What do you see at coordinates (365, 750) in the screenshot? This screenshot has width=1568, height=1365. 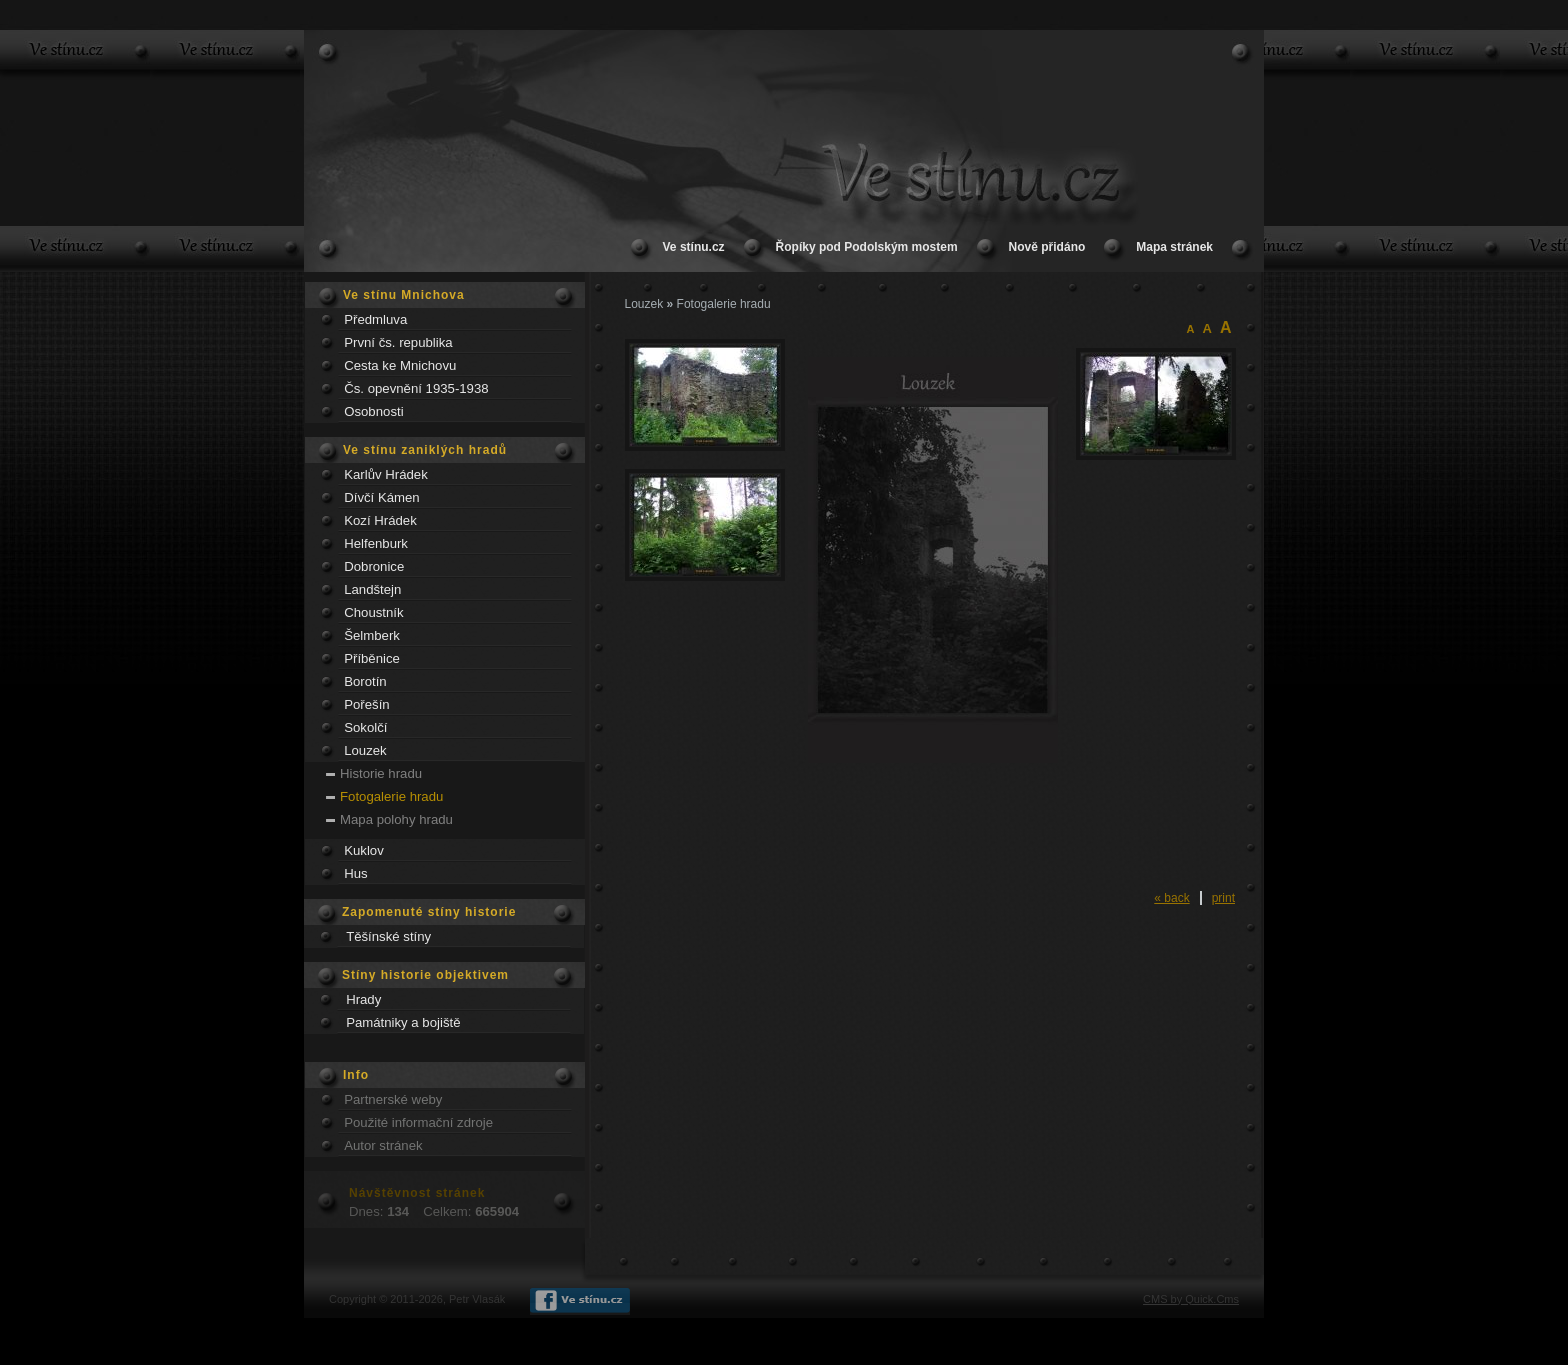 I see `Louzek` at bounding box center [365, 750].